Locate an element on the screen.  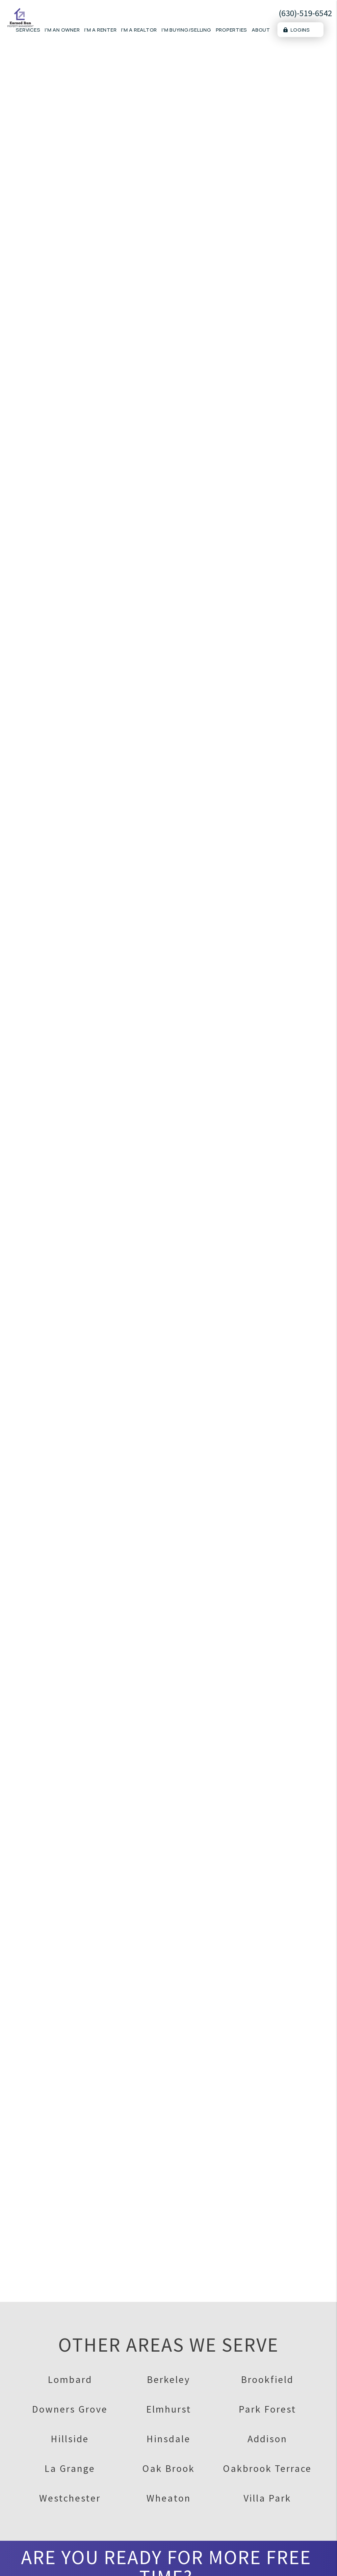
Pay Rent is located at coordinates (102, 2444).